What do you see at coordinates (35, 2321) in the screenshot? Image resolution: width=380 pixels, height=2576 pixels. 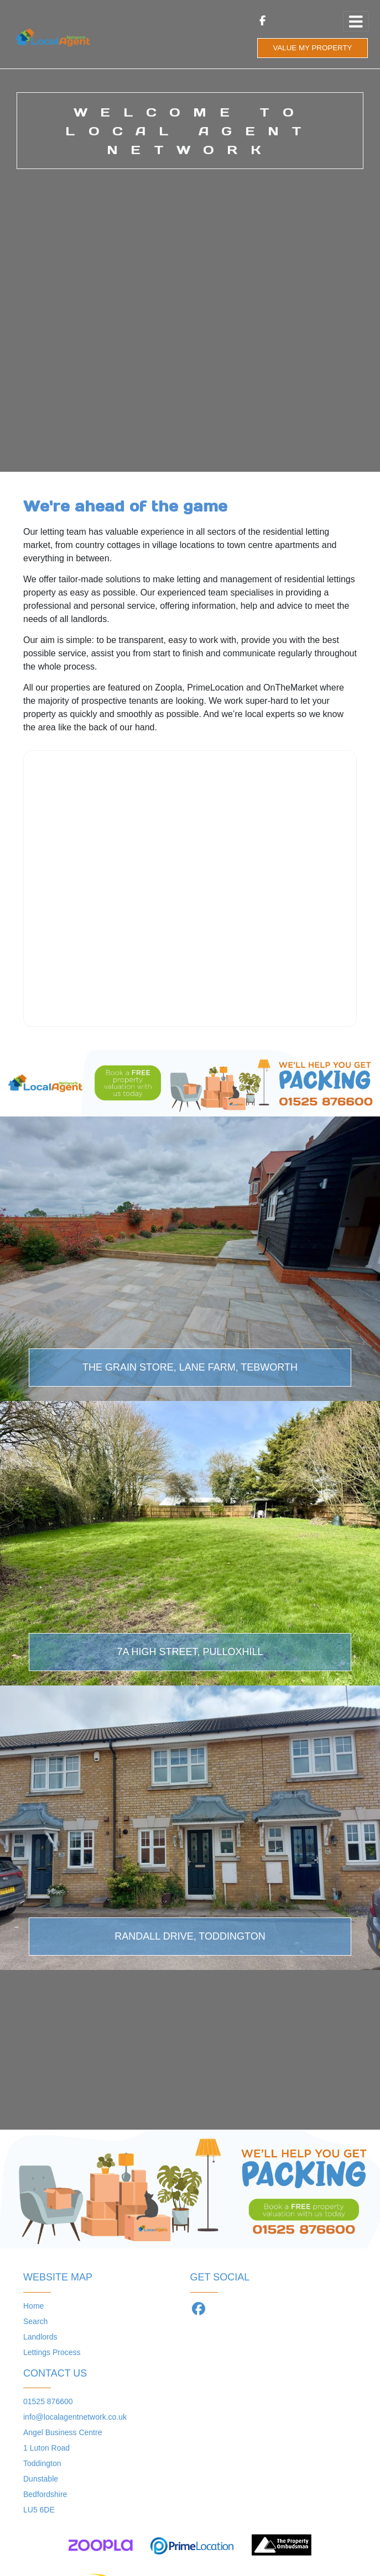 I see `Search` at bounding box center [35, 2321].